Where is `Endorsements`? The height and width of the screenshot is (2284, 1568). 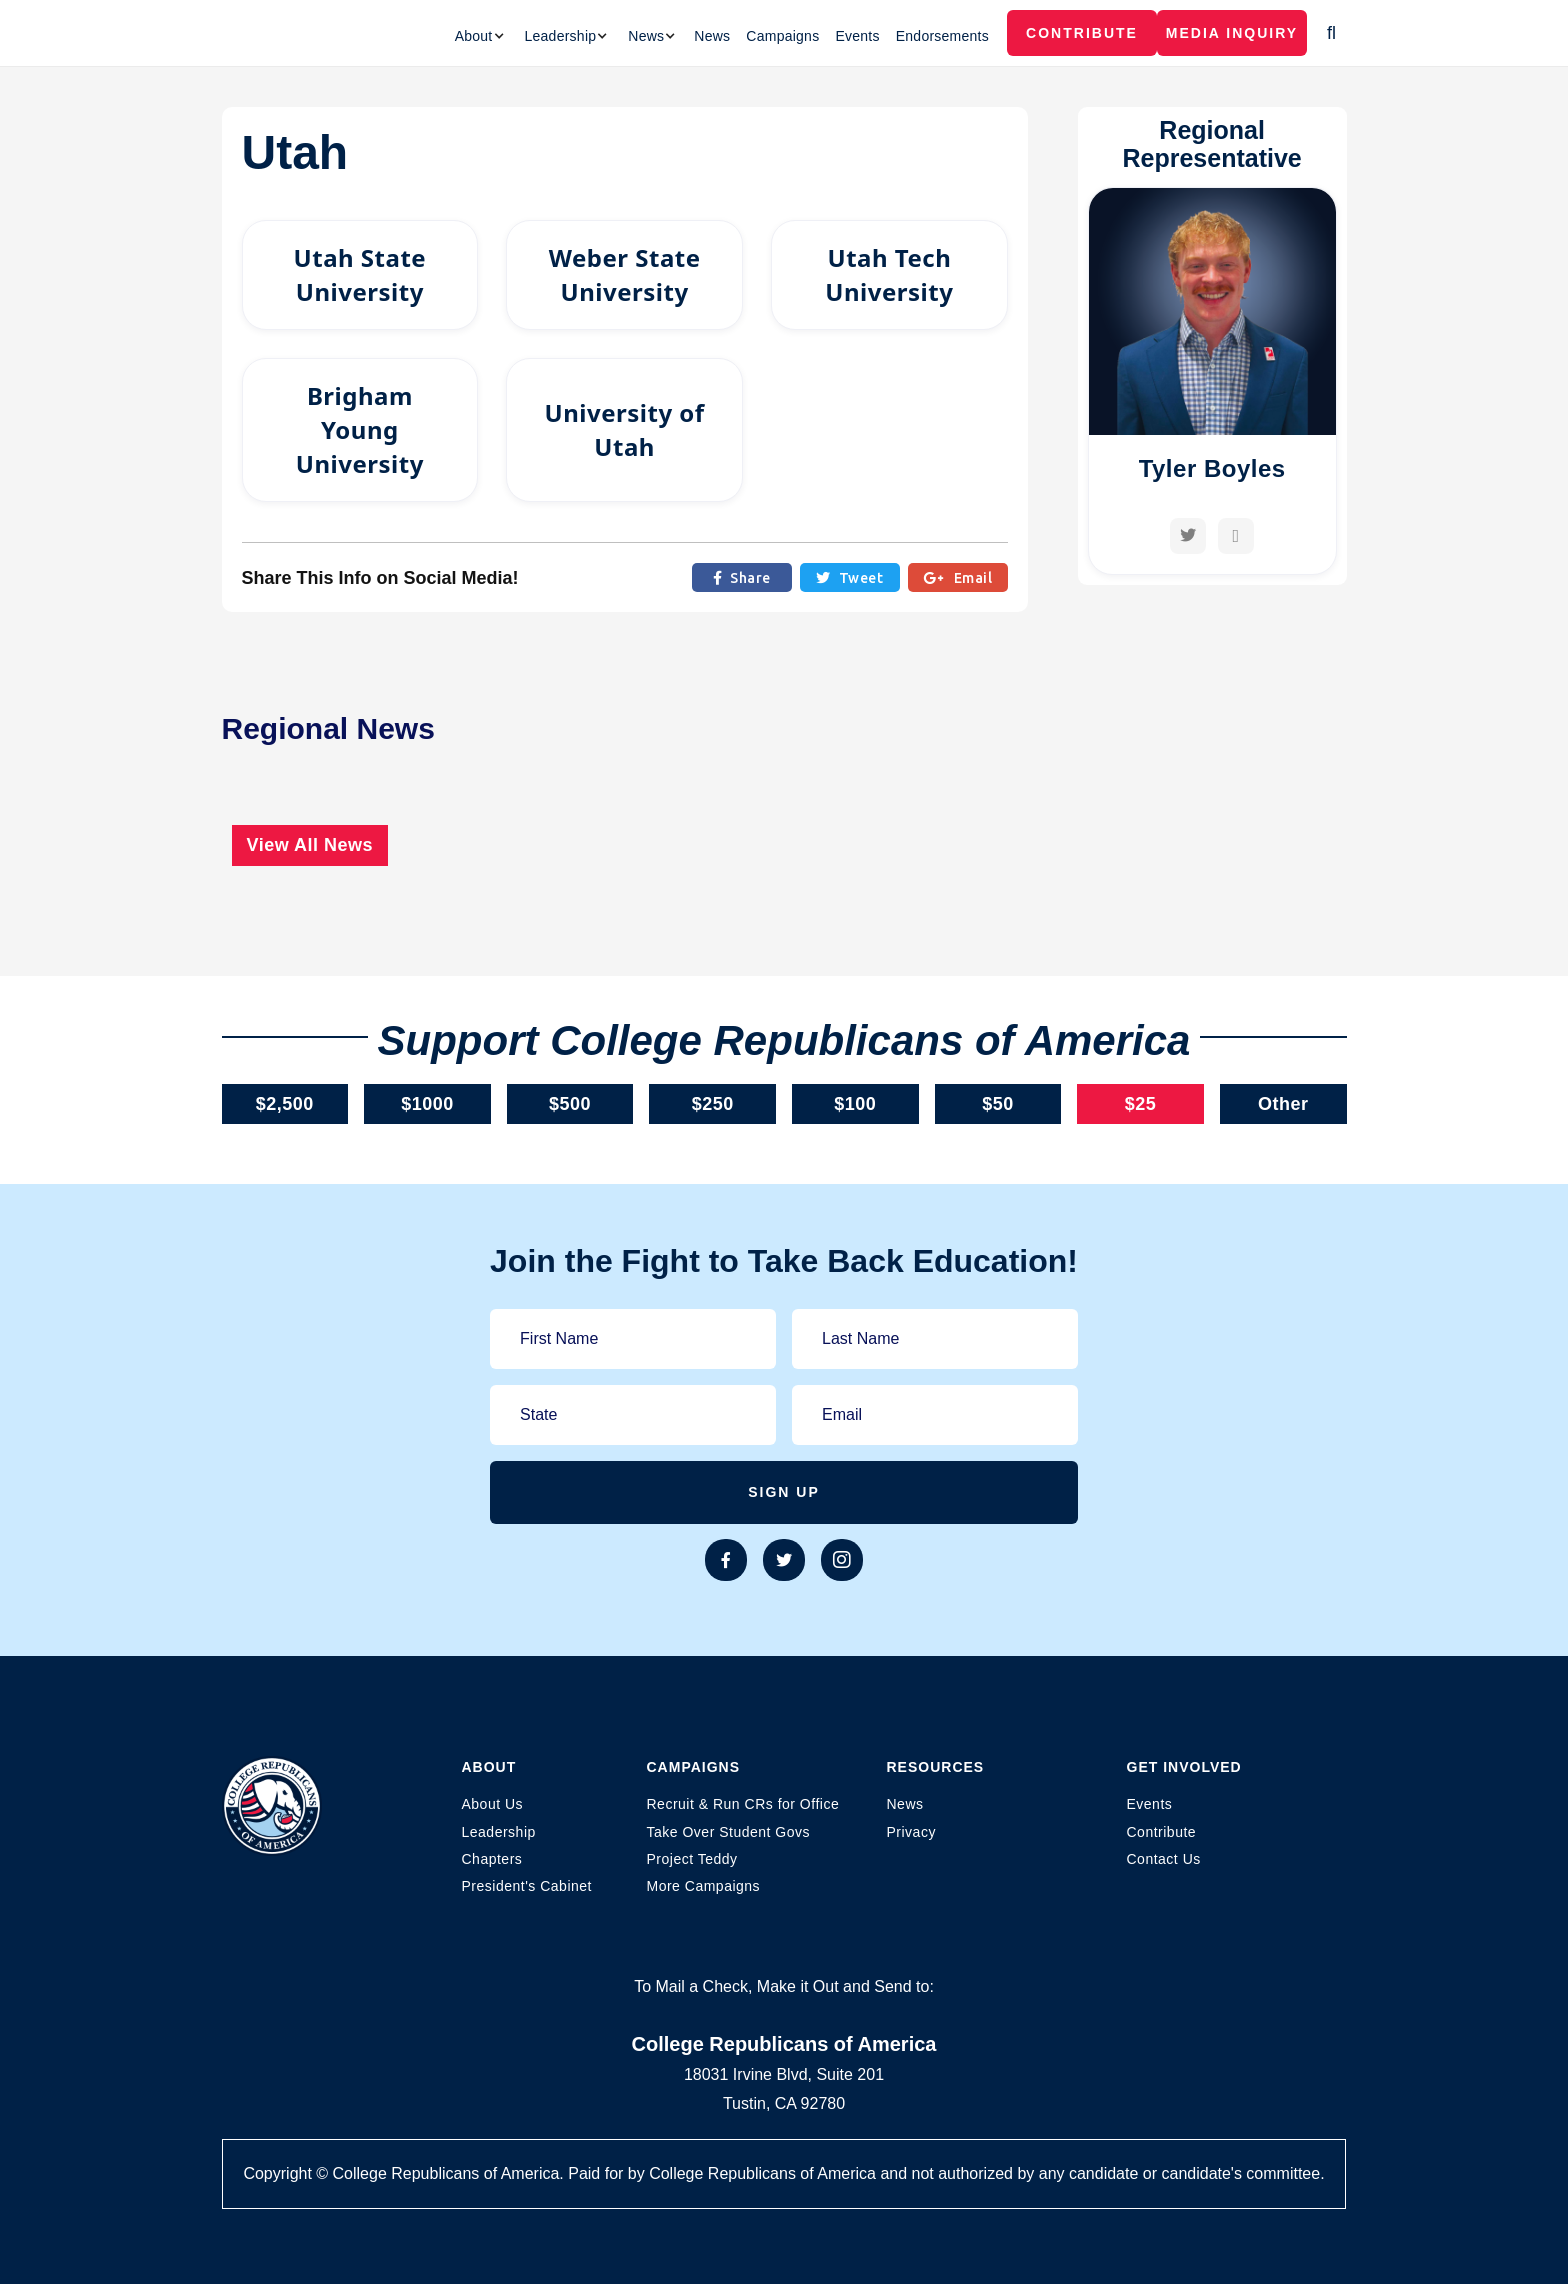
Endorsements is located at coordinates (942, 36).